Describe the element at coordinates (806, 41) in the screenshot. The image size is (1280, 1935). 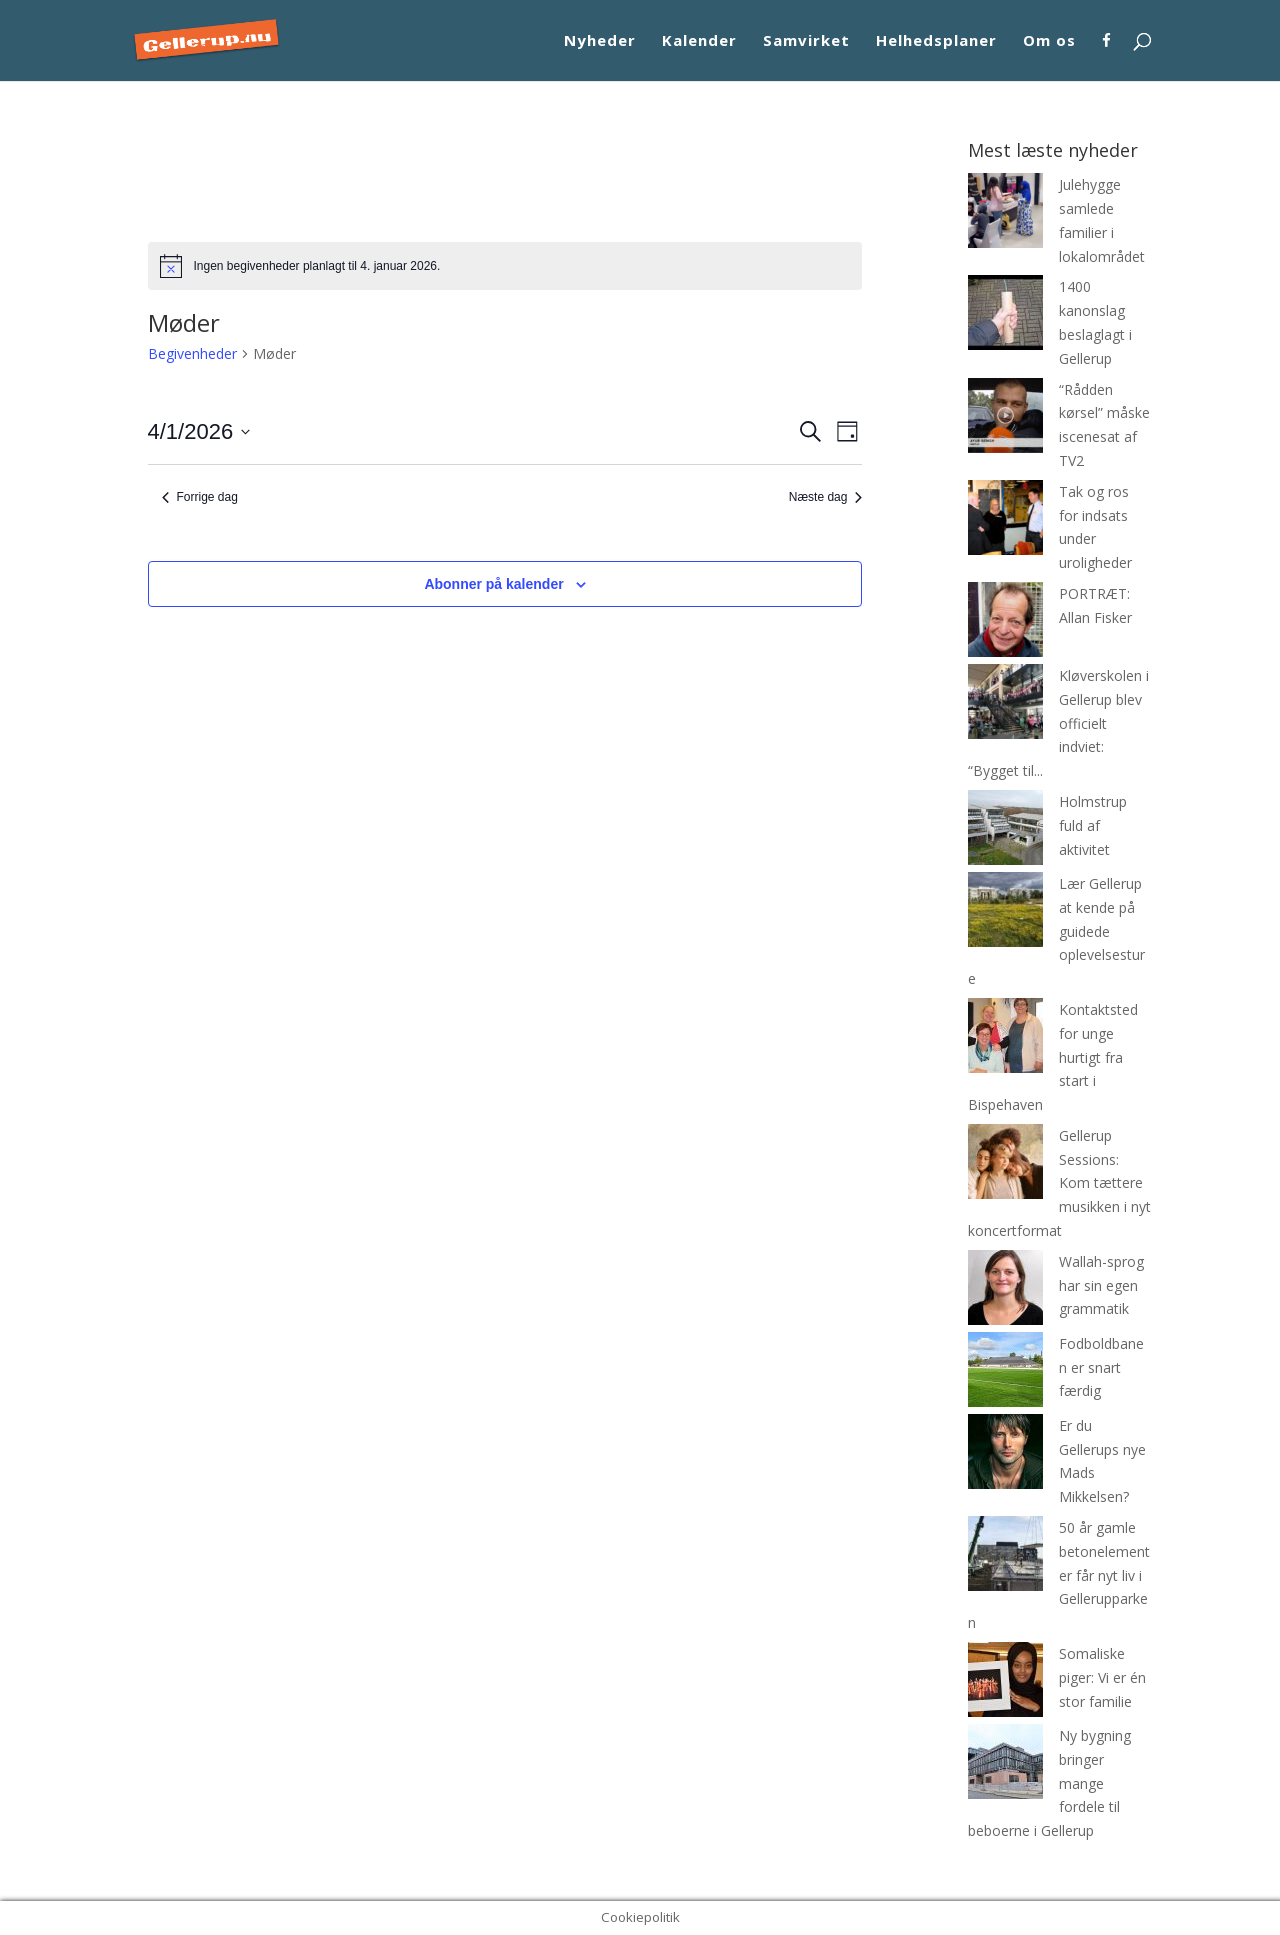
I see `Samvirket` at that location.